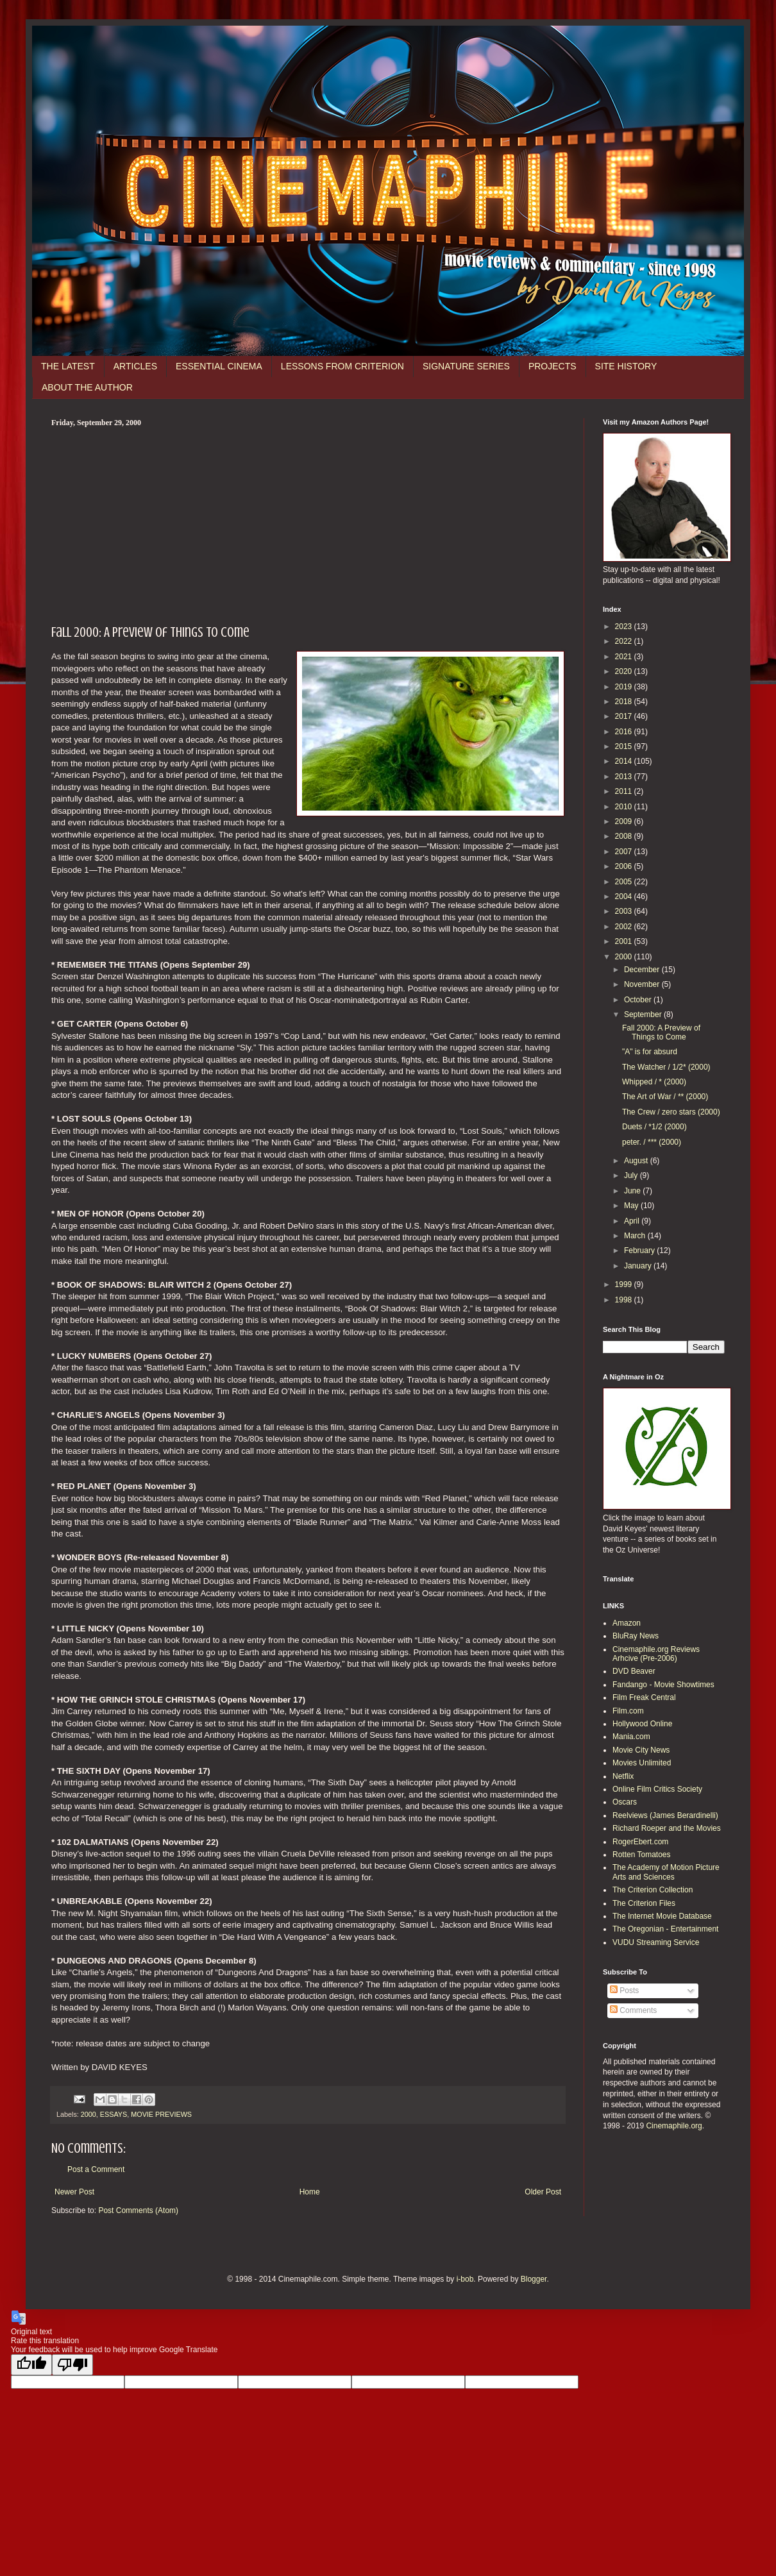 The width and height of the screenshot is (776, 2576). I want to click on The Internet Movie Database, so click(662, 1916).